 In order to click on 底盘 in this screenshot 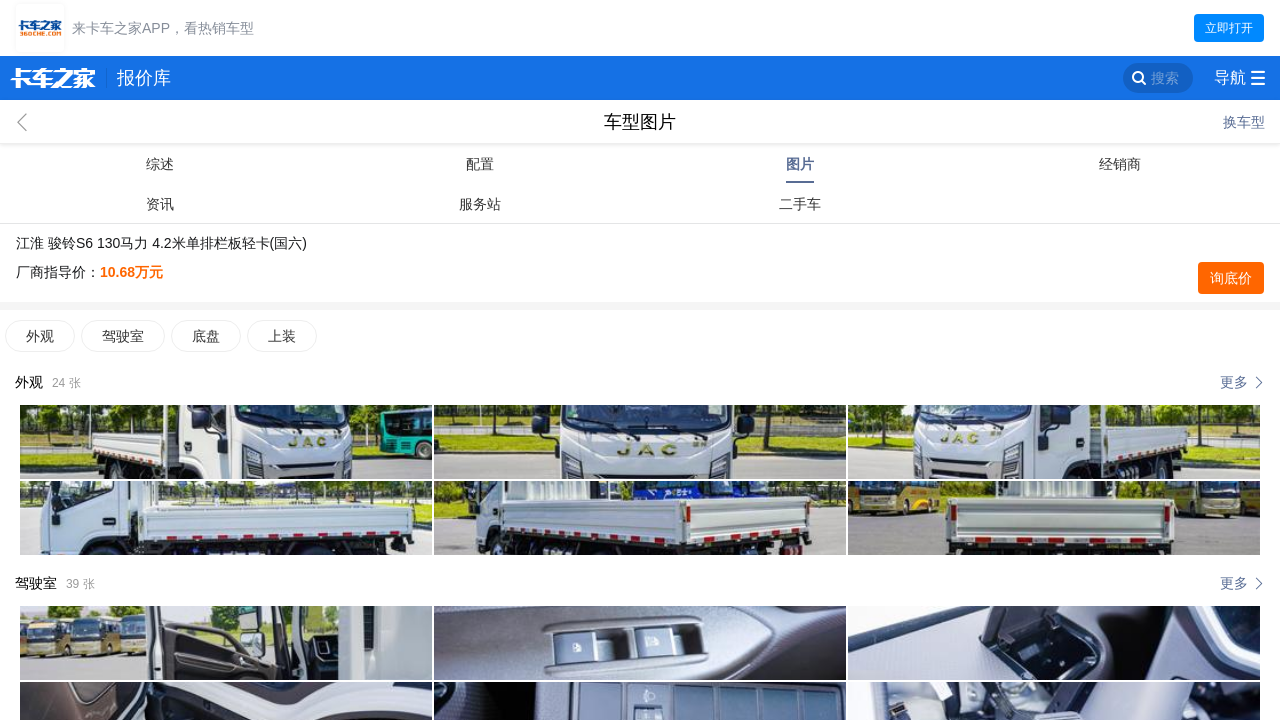, I will do `click(206, 336)`.